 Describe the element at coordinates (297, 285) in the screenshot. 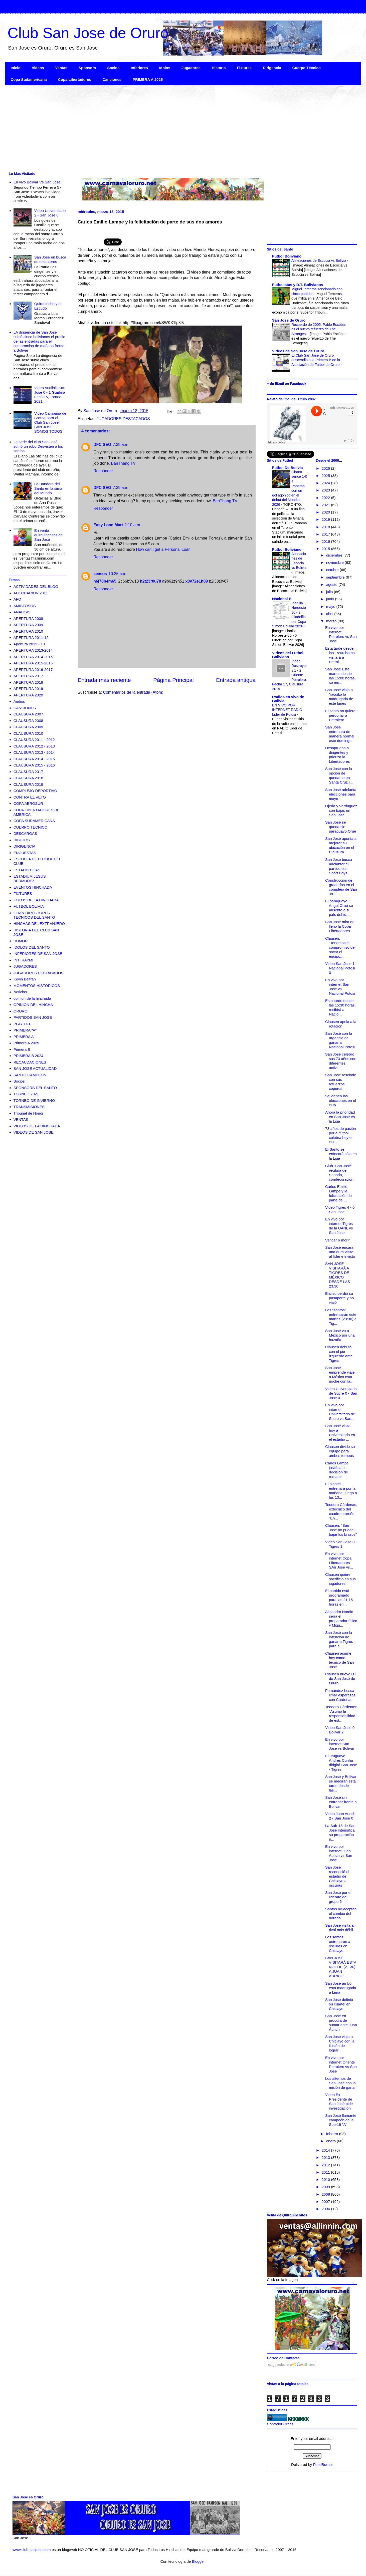

I see `Futbolistas y D.T. Bolivianos` at that location.